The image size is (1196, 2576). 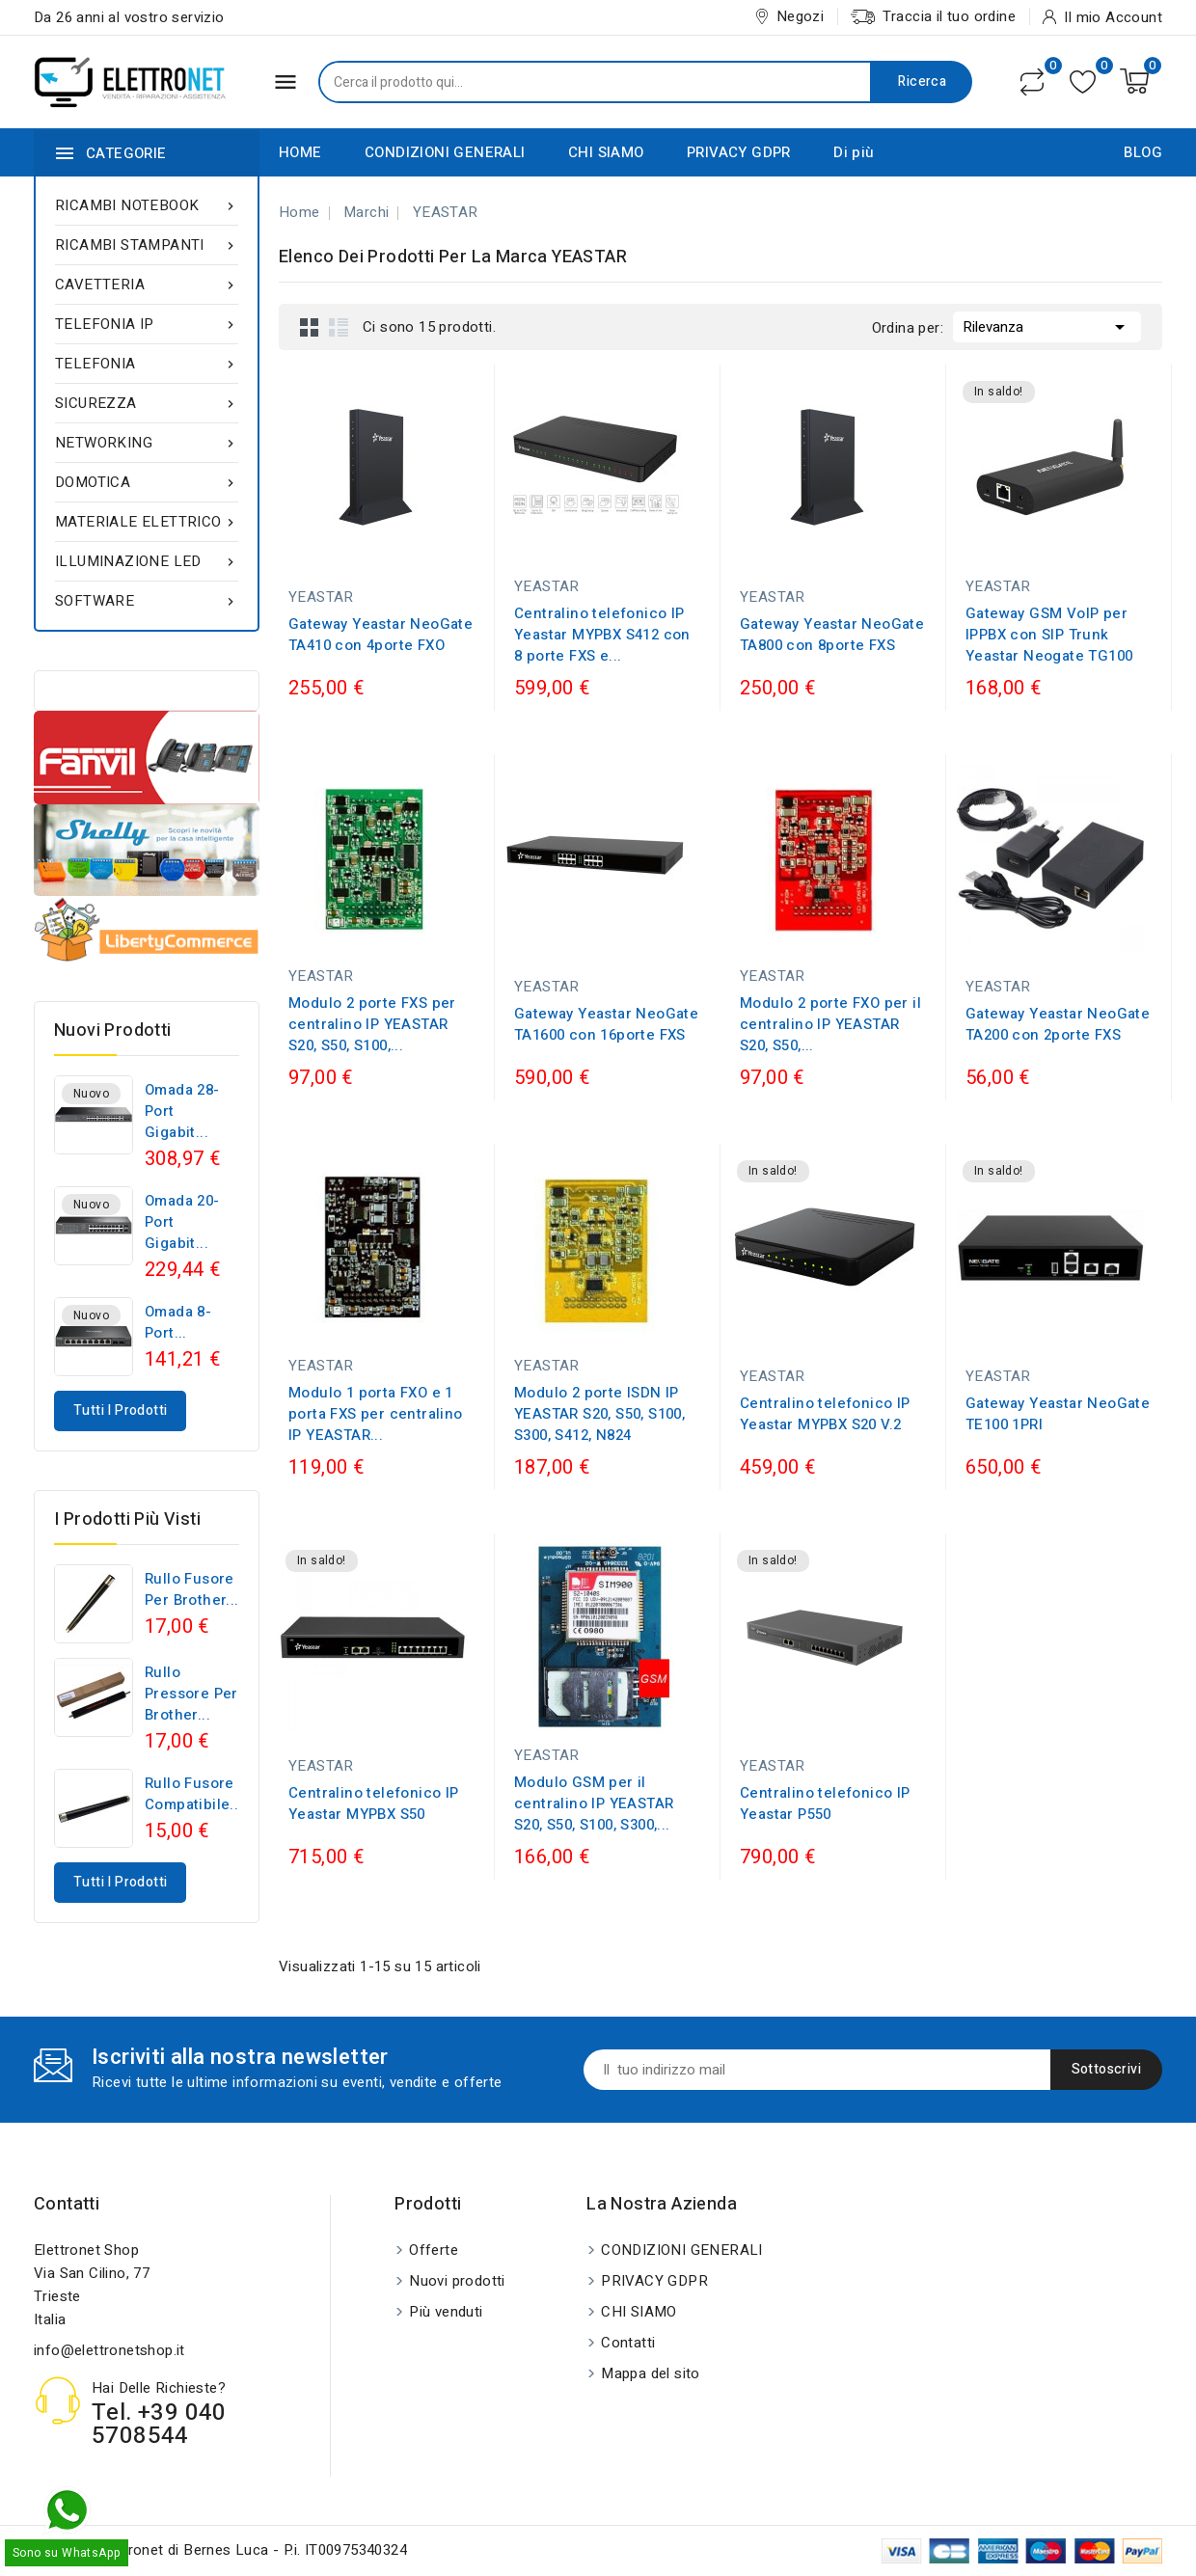 What do you see at coordinates (146, 403) in the screenshot?
I see `SICUREZZA` at bounding box center [146, 403].